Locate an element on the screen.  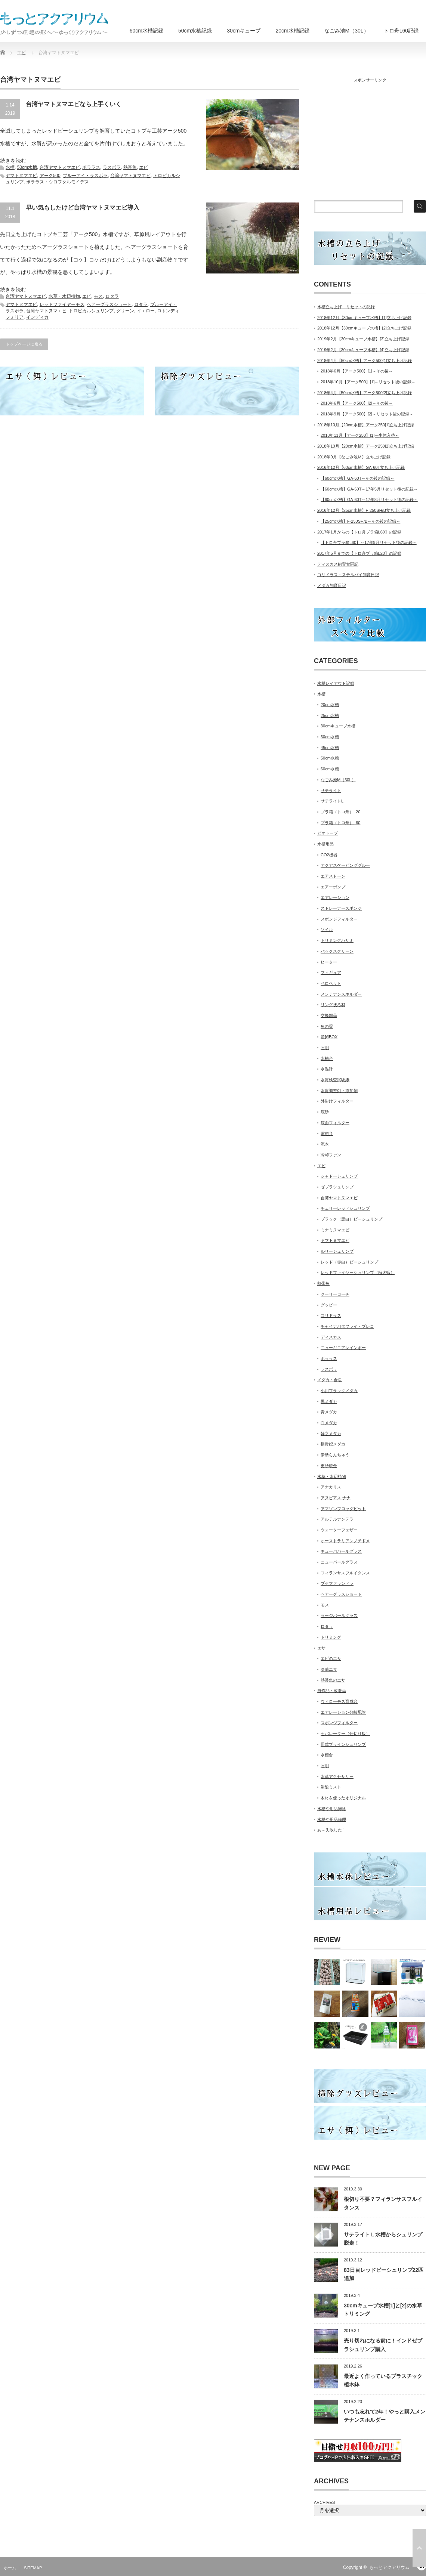
グッピー is located at coordinates (329, 1305).